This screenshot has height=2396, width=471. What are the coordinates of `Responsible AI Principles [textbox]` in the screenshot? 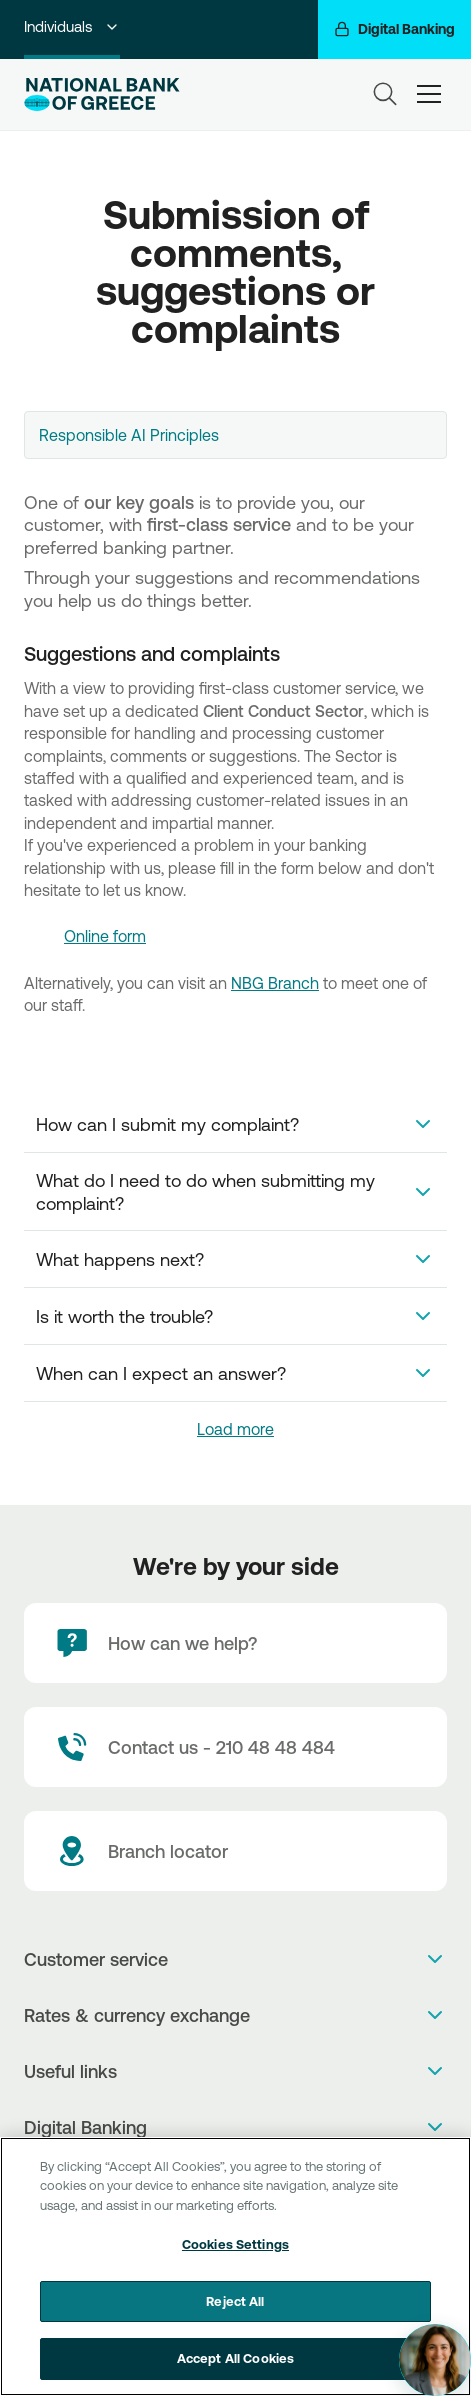 It's located at (129, 435).